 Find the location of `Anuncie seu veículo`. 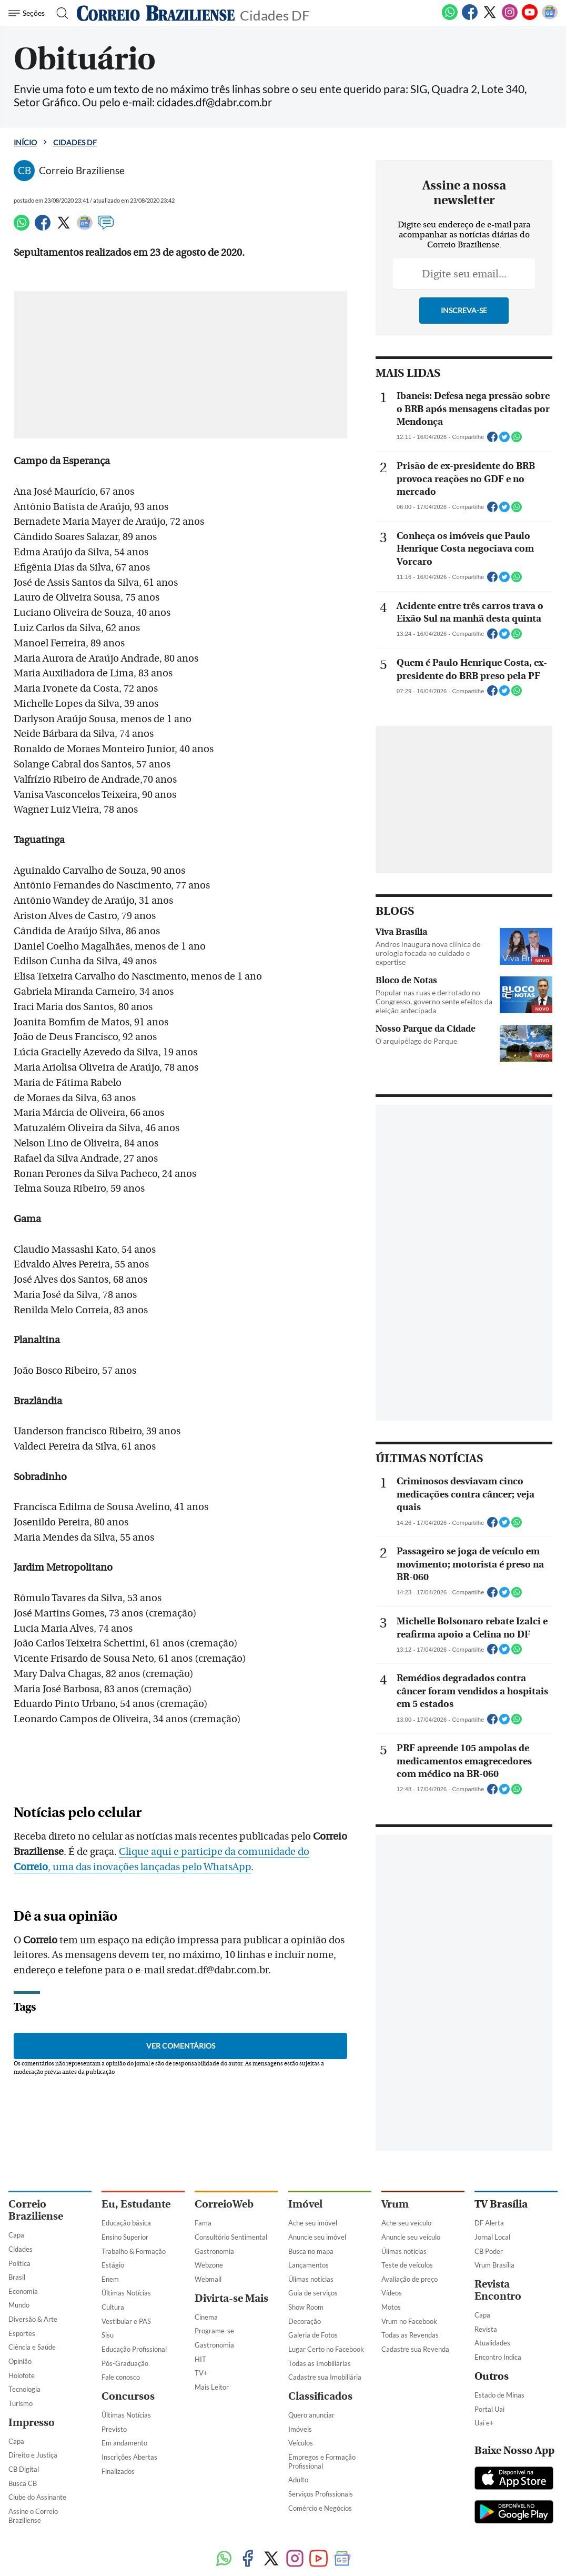

Anuncie seu veículo is located at coordinates (410, 2237).